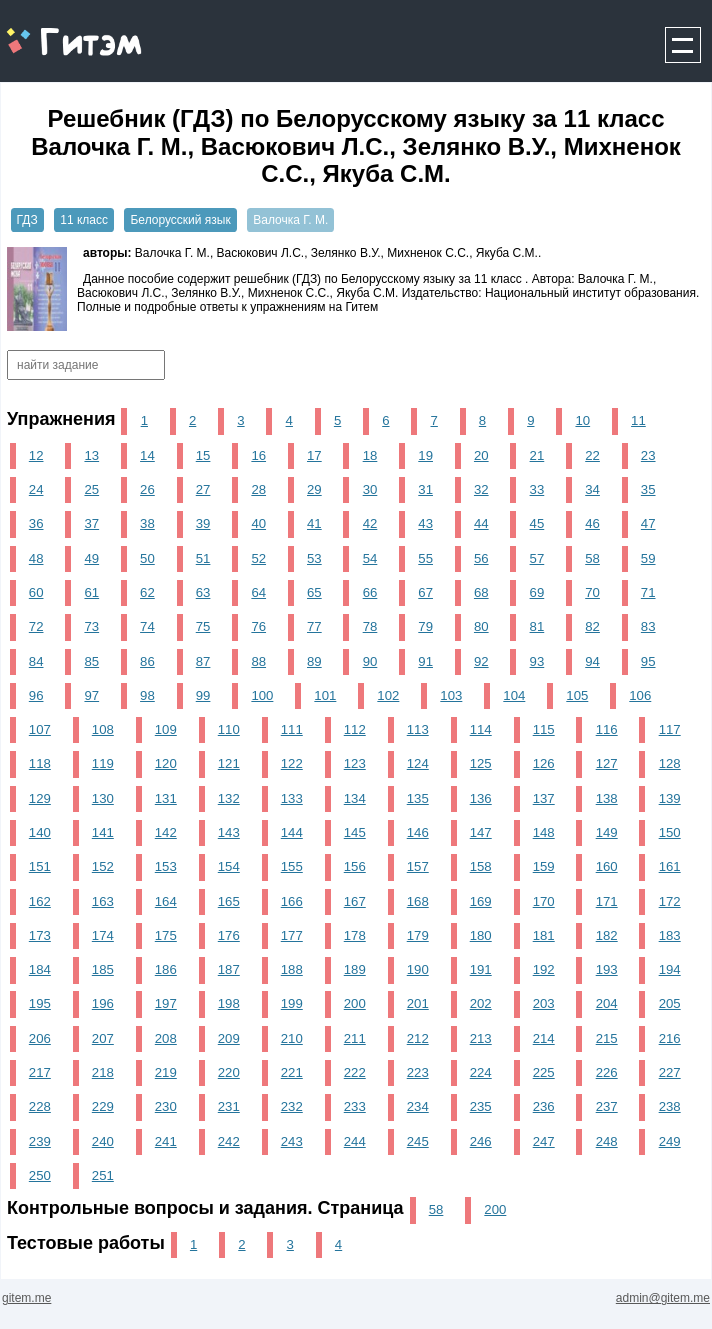  I want to click on 72, so click(36, 626).